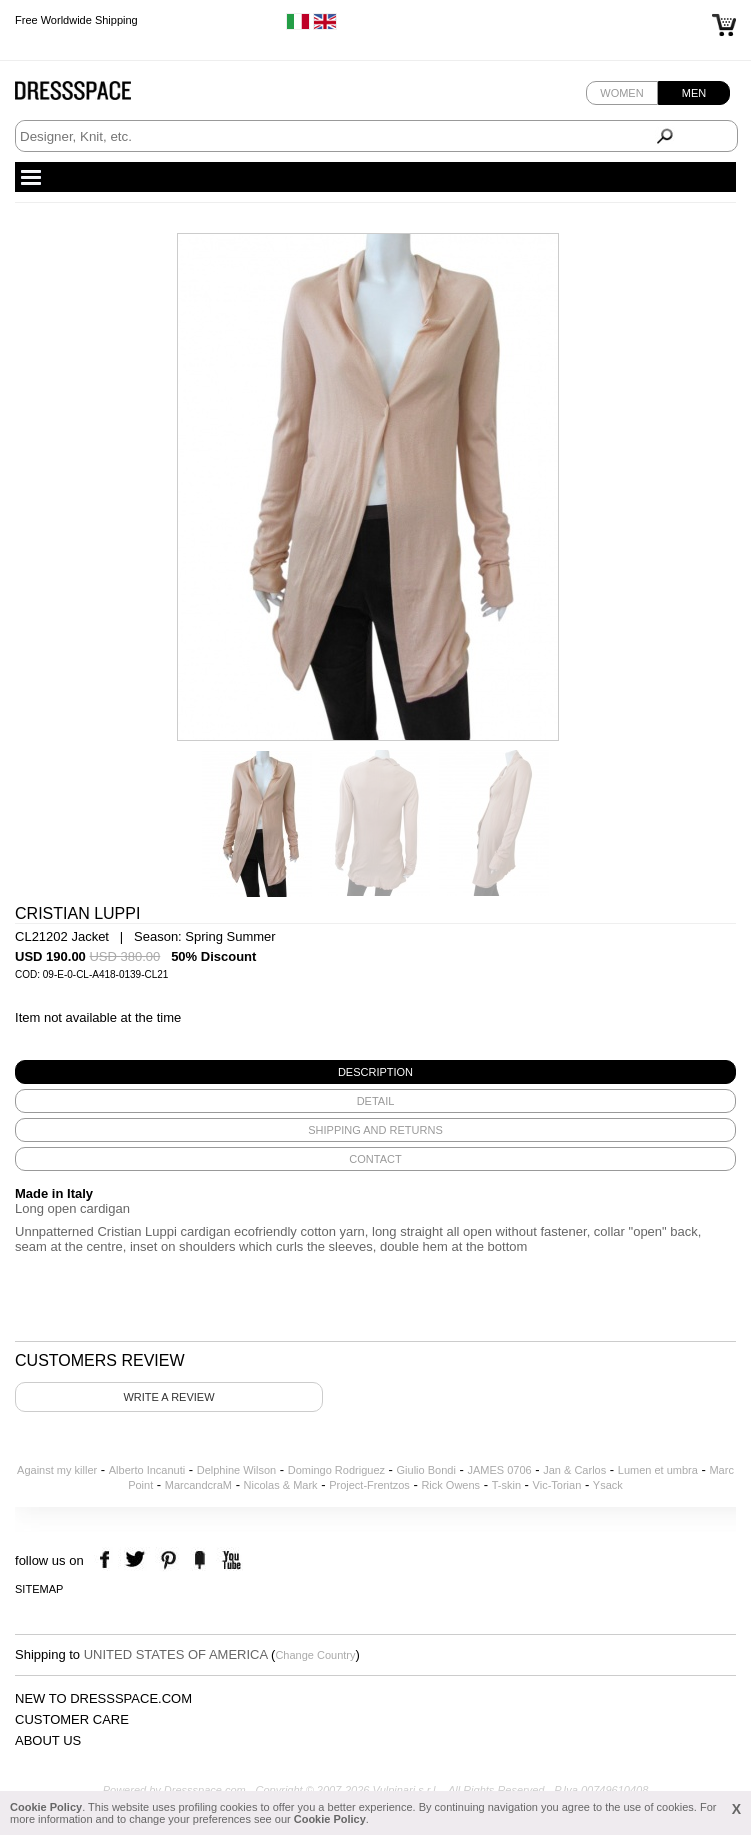 This screenshot has width=751, height=1835. What do you see at coordinates (621, 93) in the screenshot?
I see `Women` at bounding box center [621, 93].